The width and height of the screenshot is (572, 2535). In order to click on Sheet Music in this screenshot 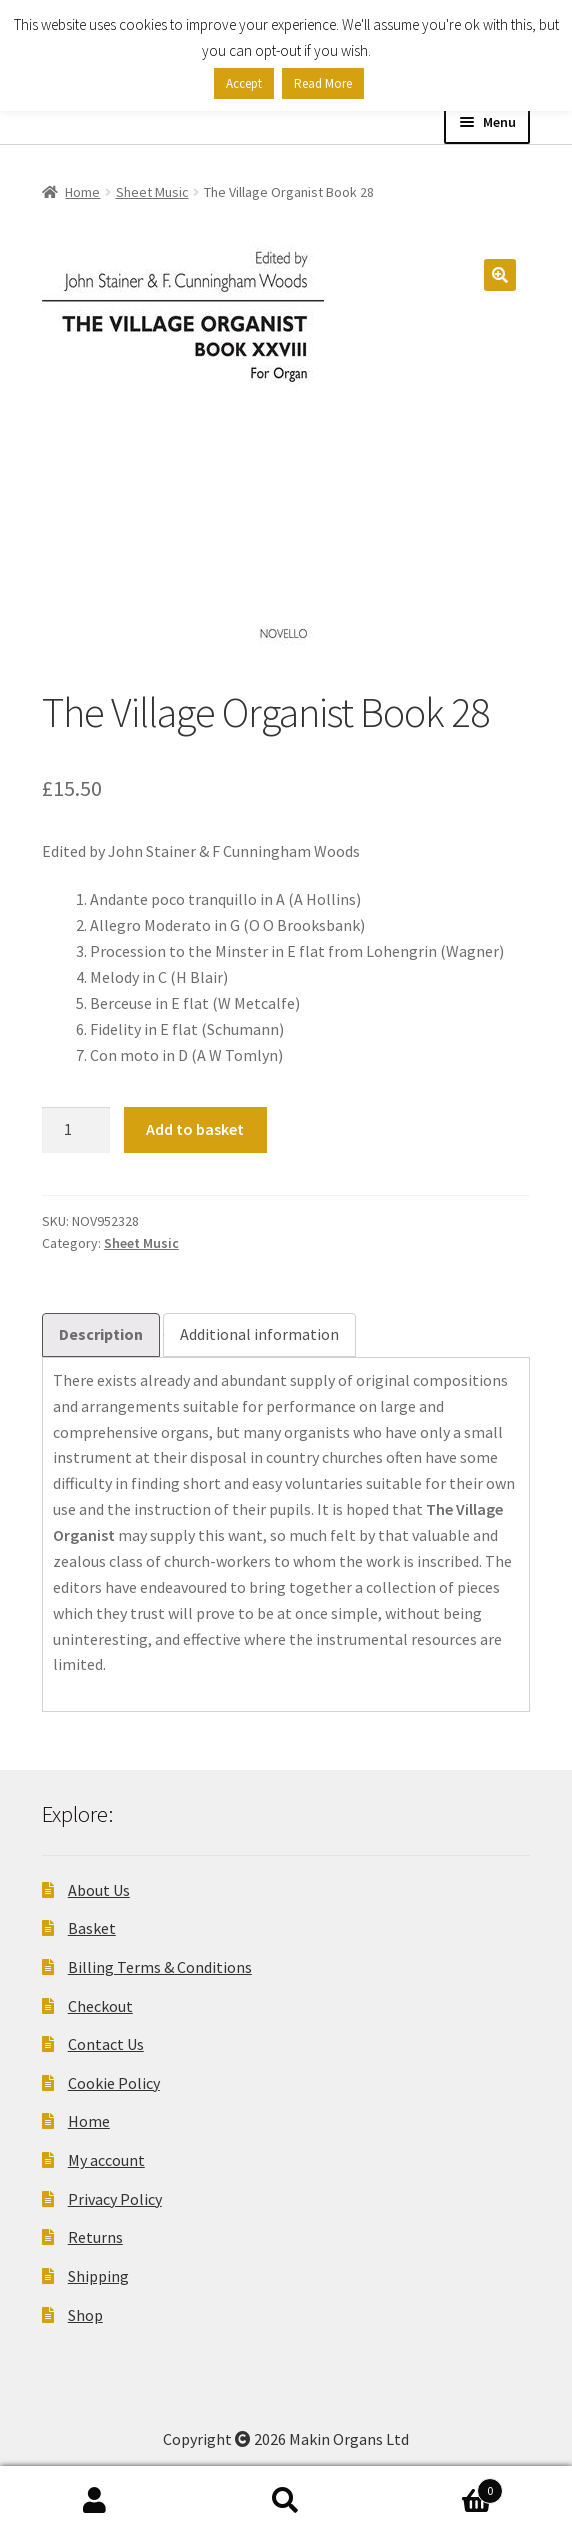, I will do `click(152, 192)`.